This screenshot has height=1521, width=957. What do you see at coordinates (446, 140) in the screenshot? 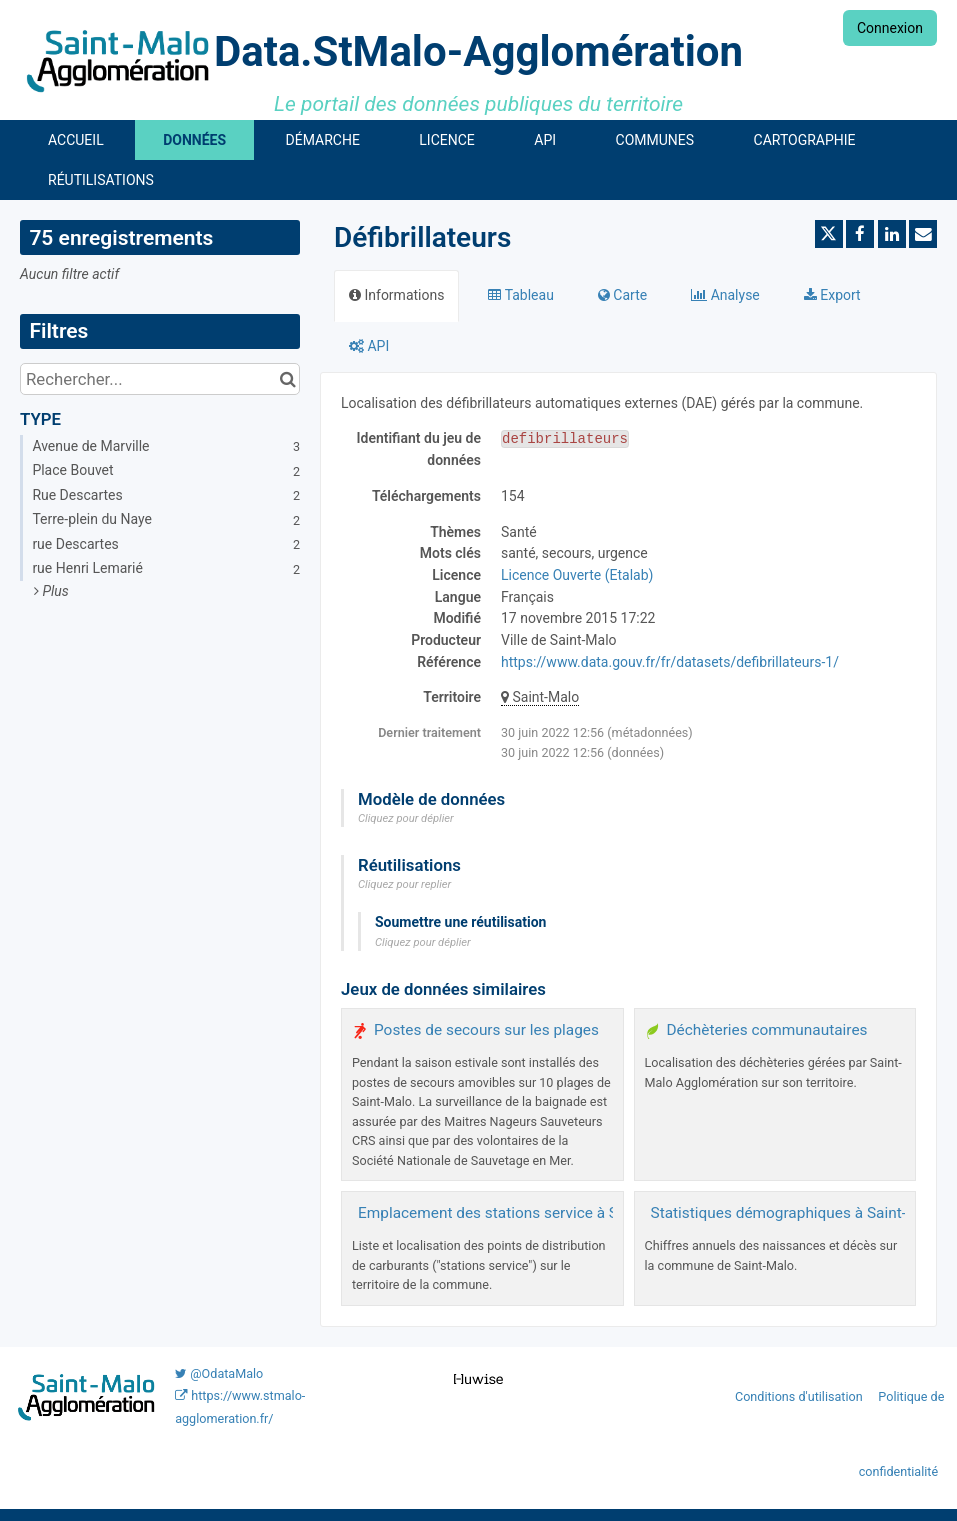
I see `Licence` at bounding box center [446, 140].